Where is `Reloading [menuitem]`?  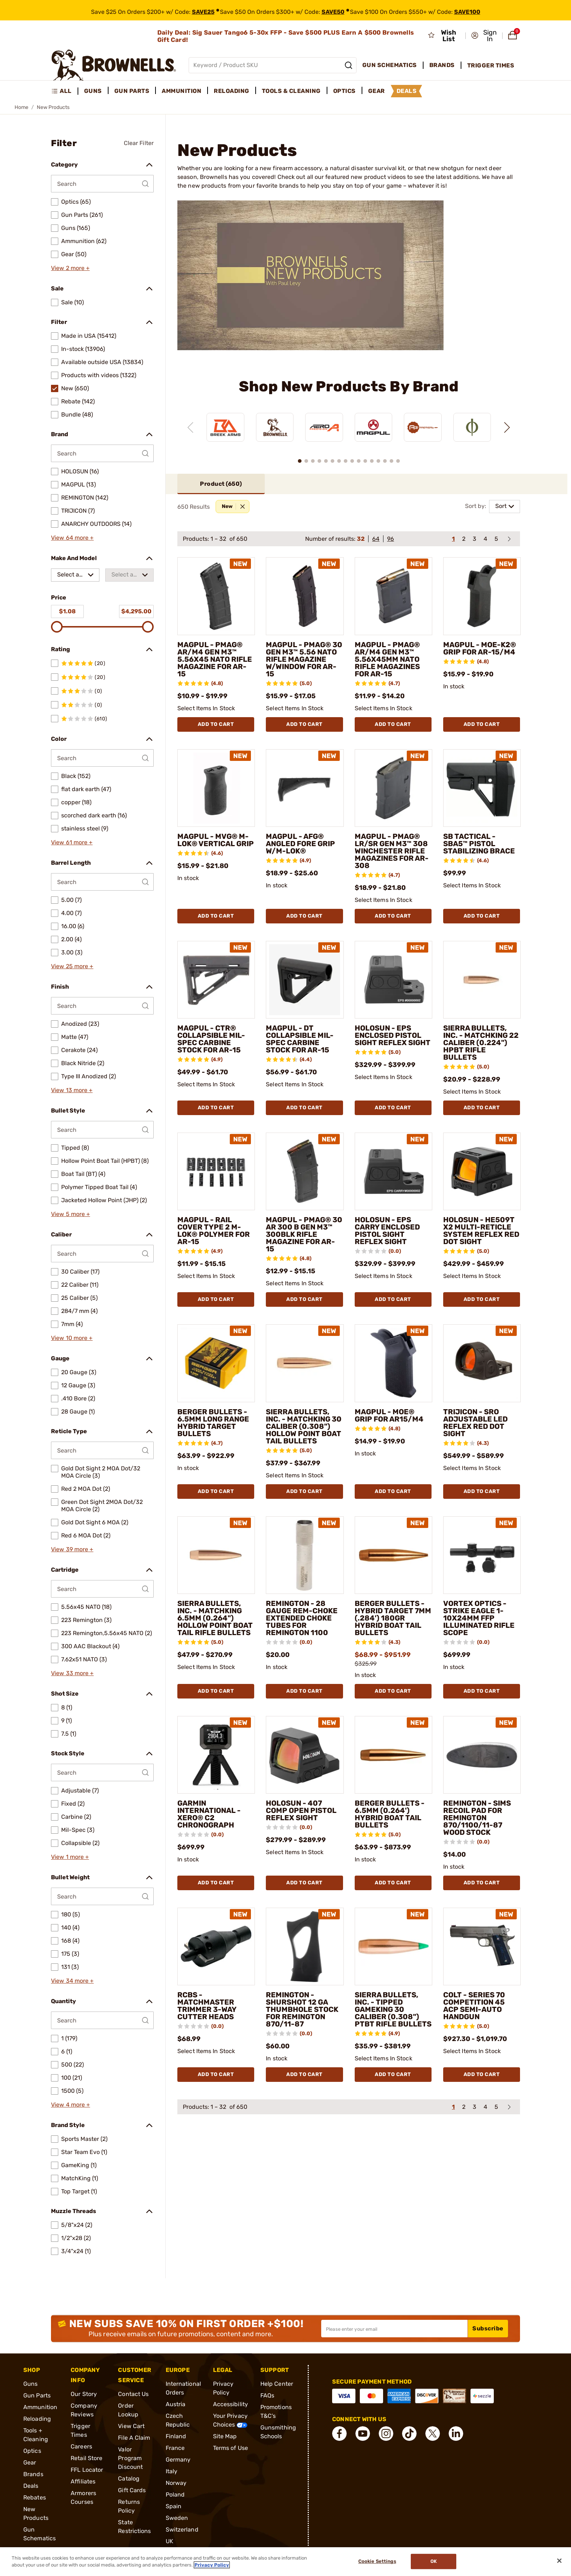
Reloading [menuitem] is located at coordinates (231, 90).